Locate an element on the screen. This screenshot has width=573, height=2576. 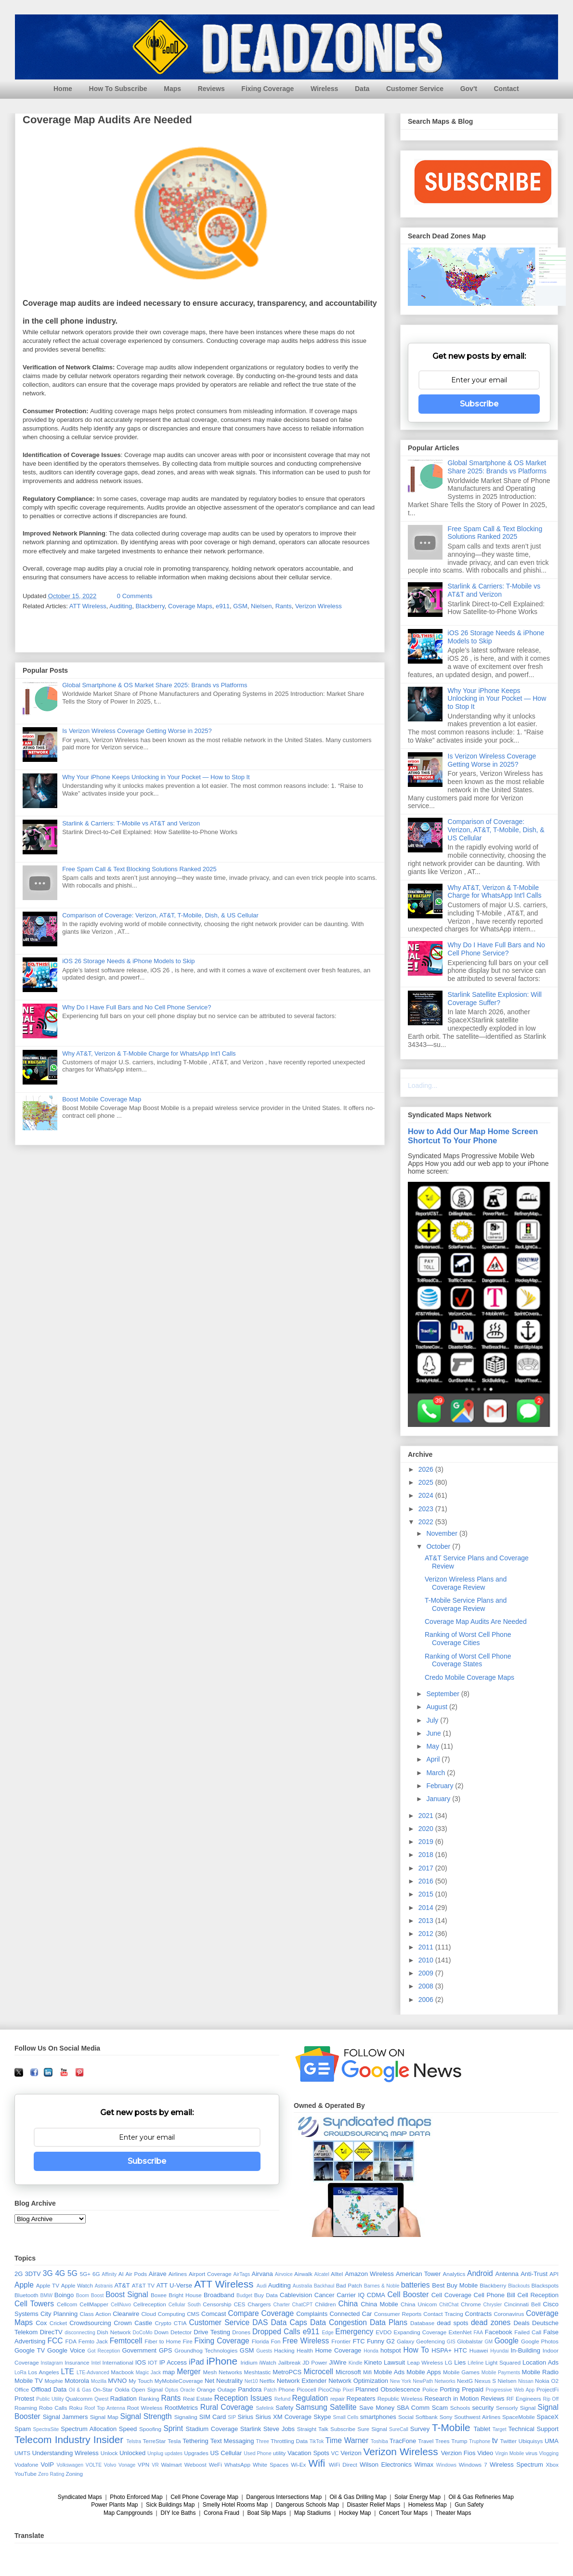
Auditing is located at coordinates (120, 606).